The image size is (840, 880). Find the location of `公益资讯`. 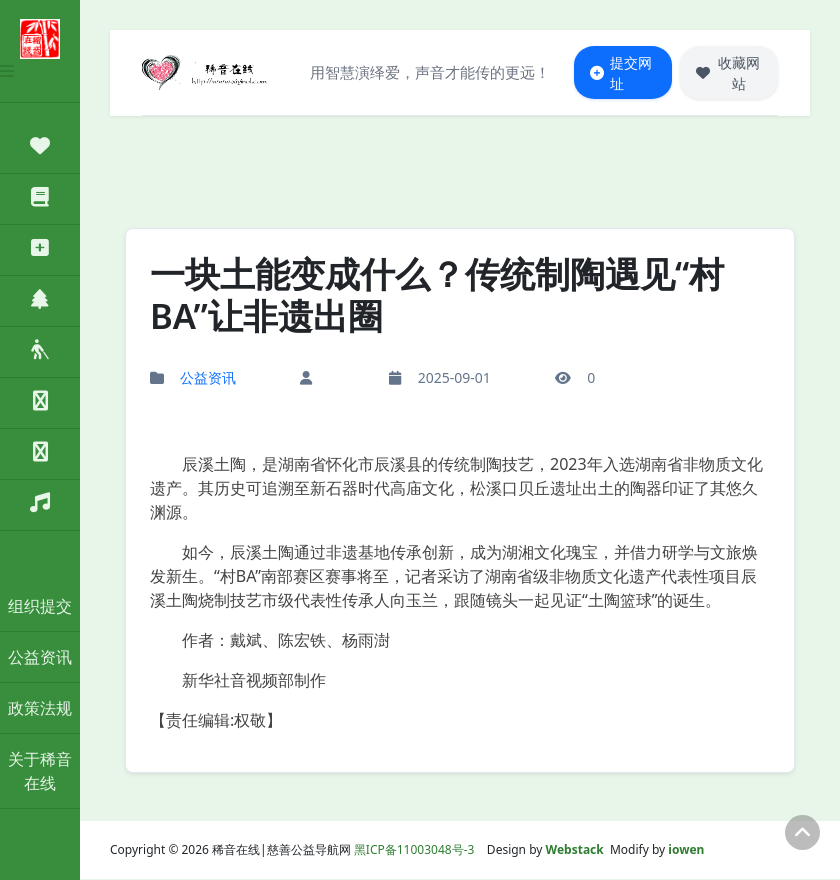

公益资讯 is located at coordinates (40, 657).